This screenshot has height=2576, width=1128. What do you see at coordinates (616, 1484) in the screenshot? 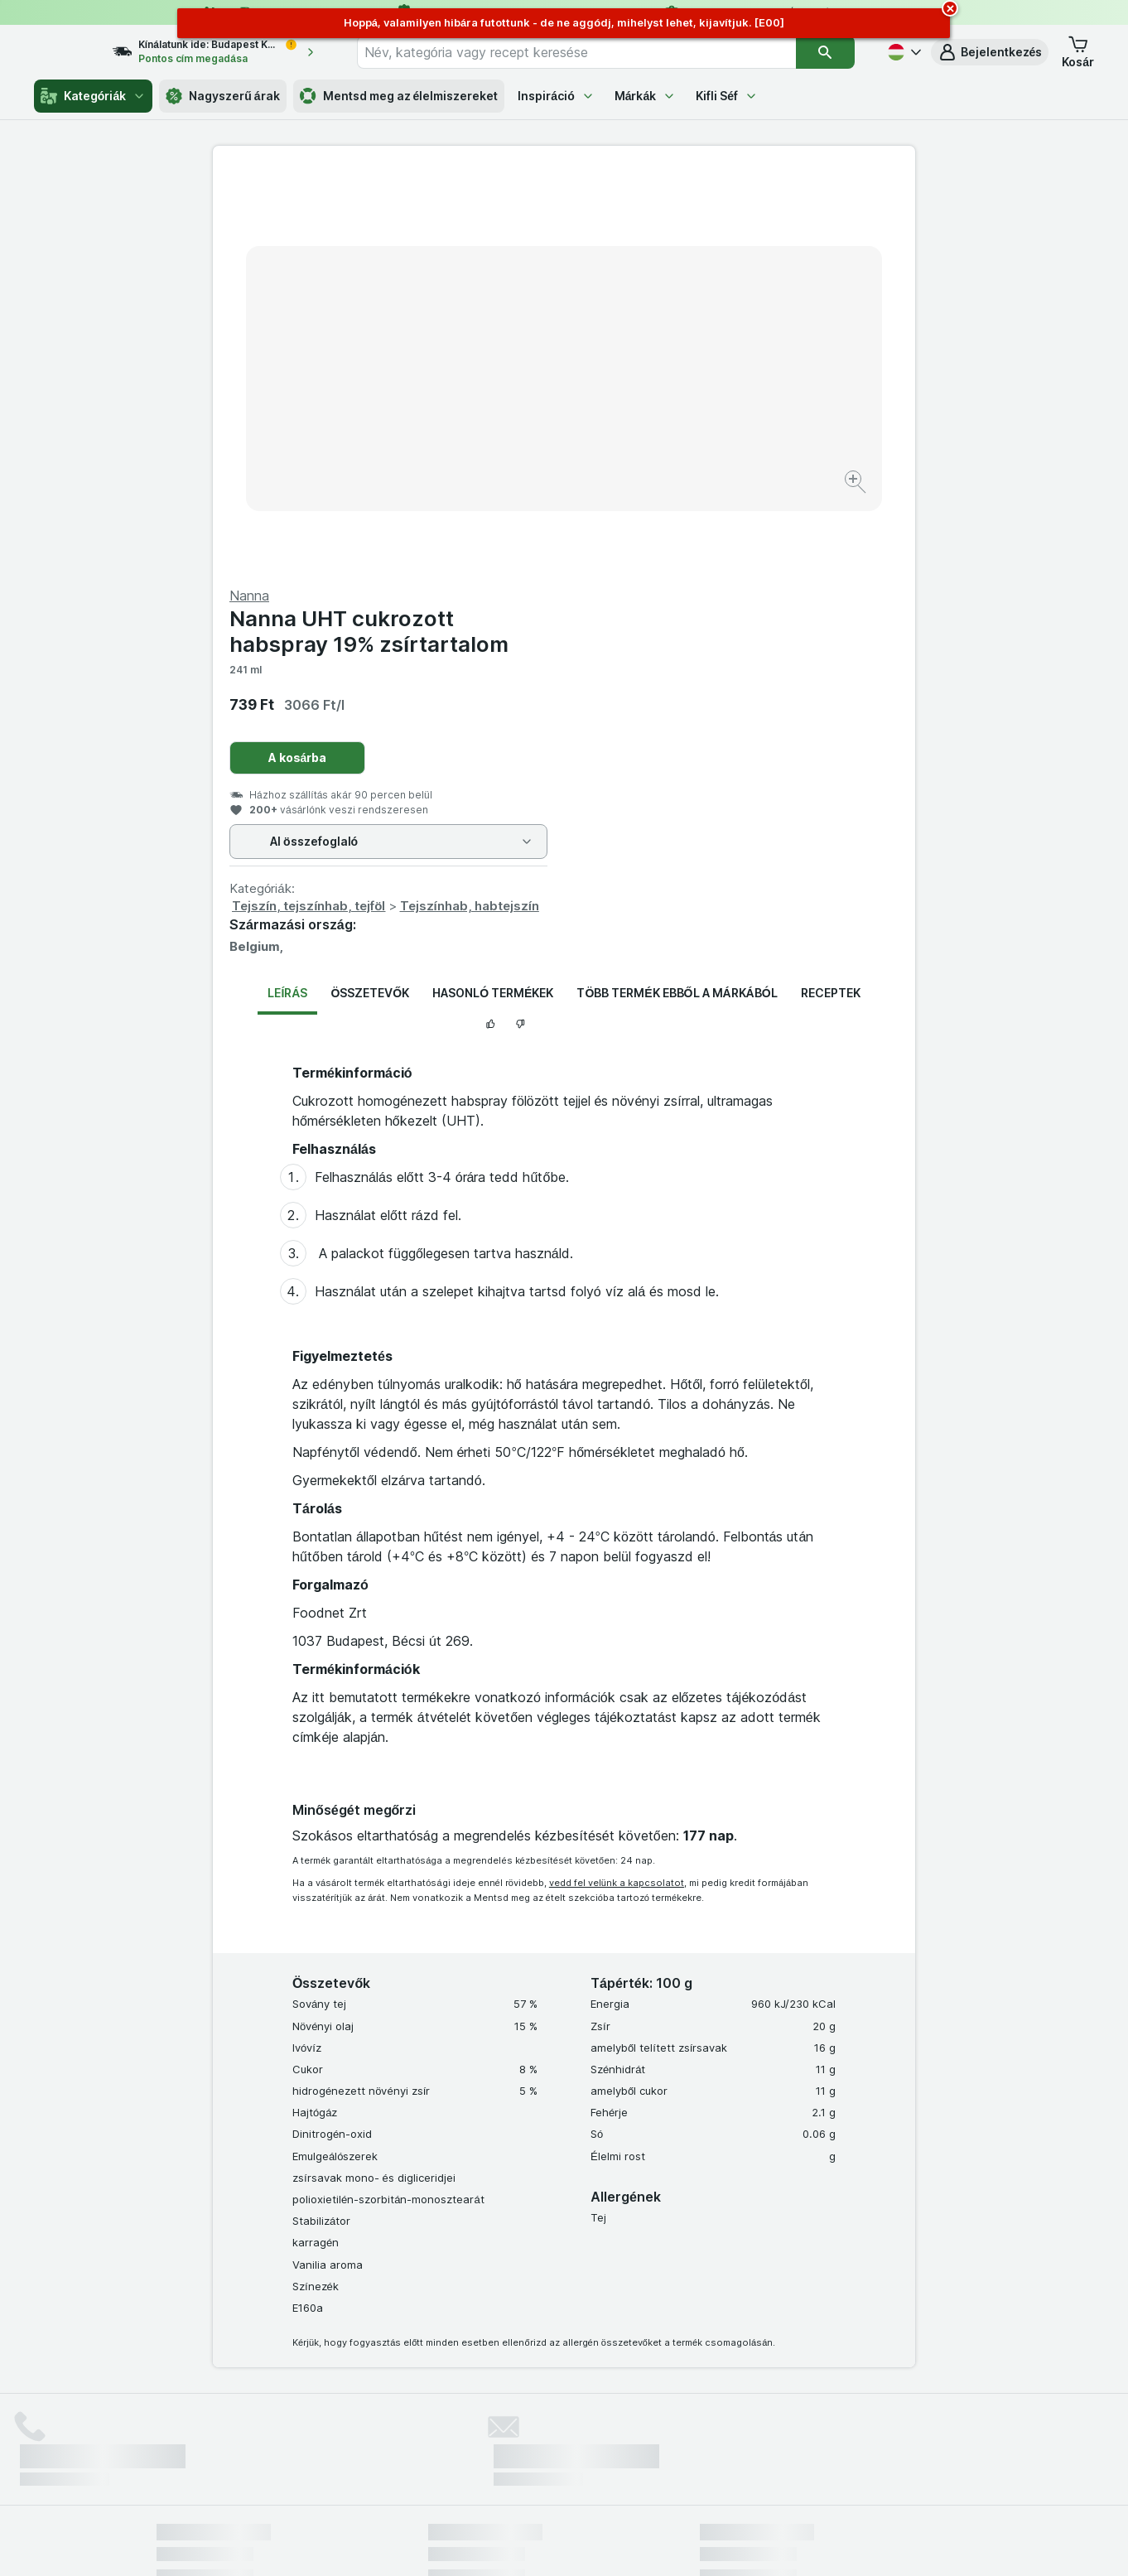
I see `vedd fel velünk a kapcsolatot` at bounding box center [616, 1484].